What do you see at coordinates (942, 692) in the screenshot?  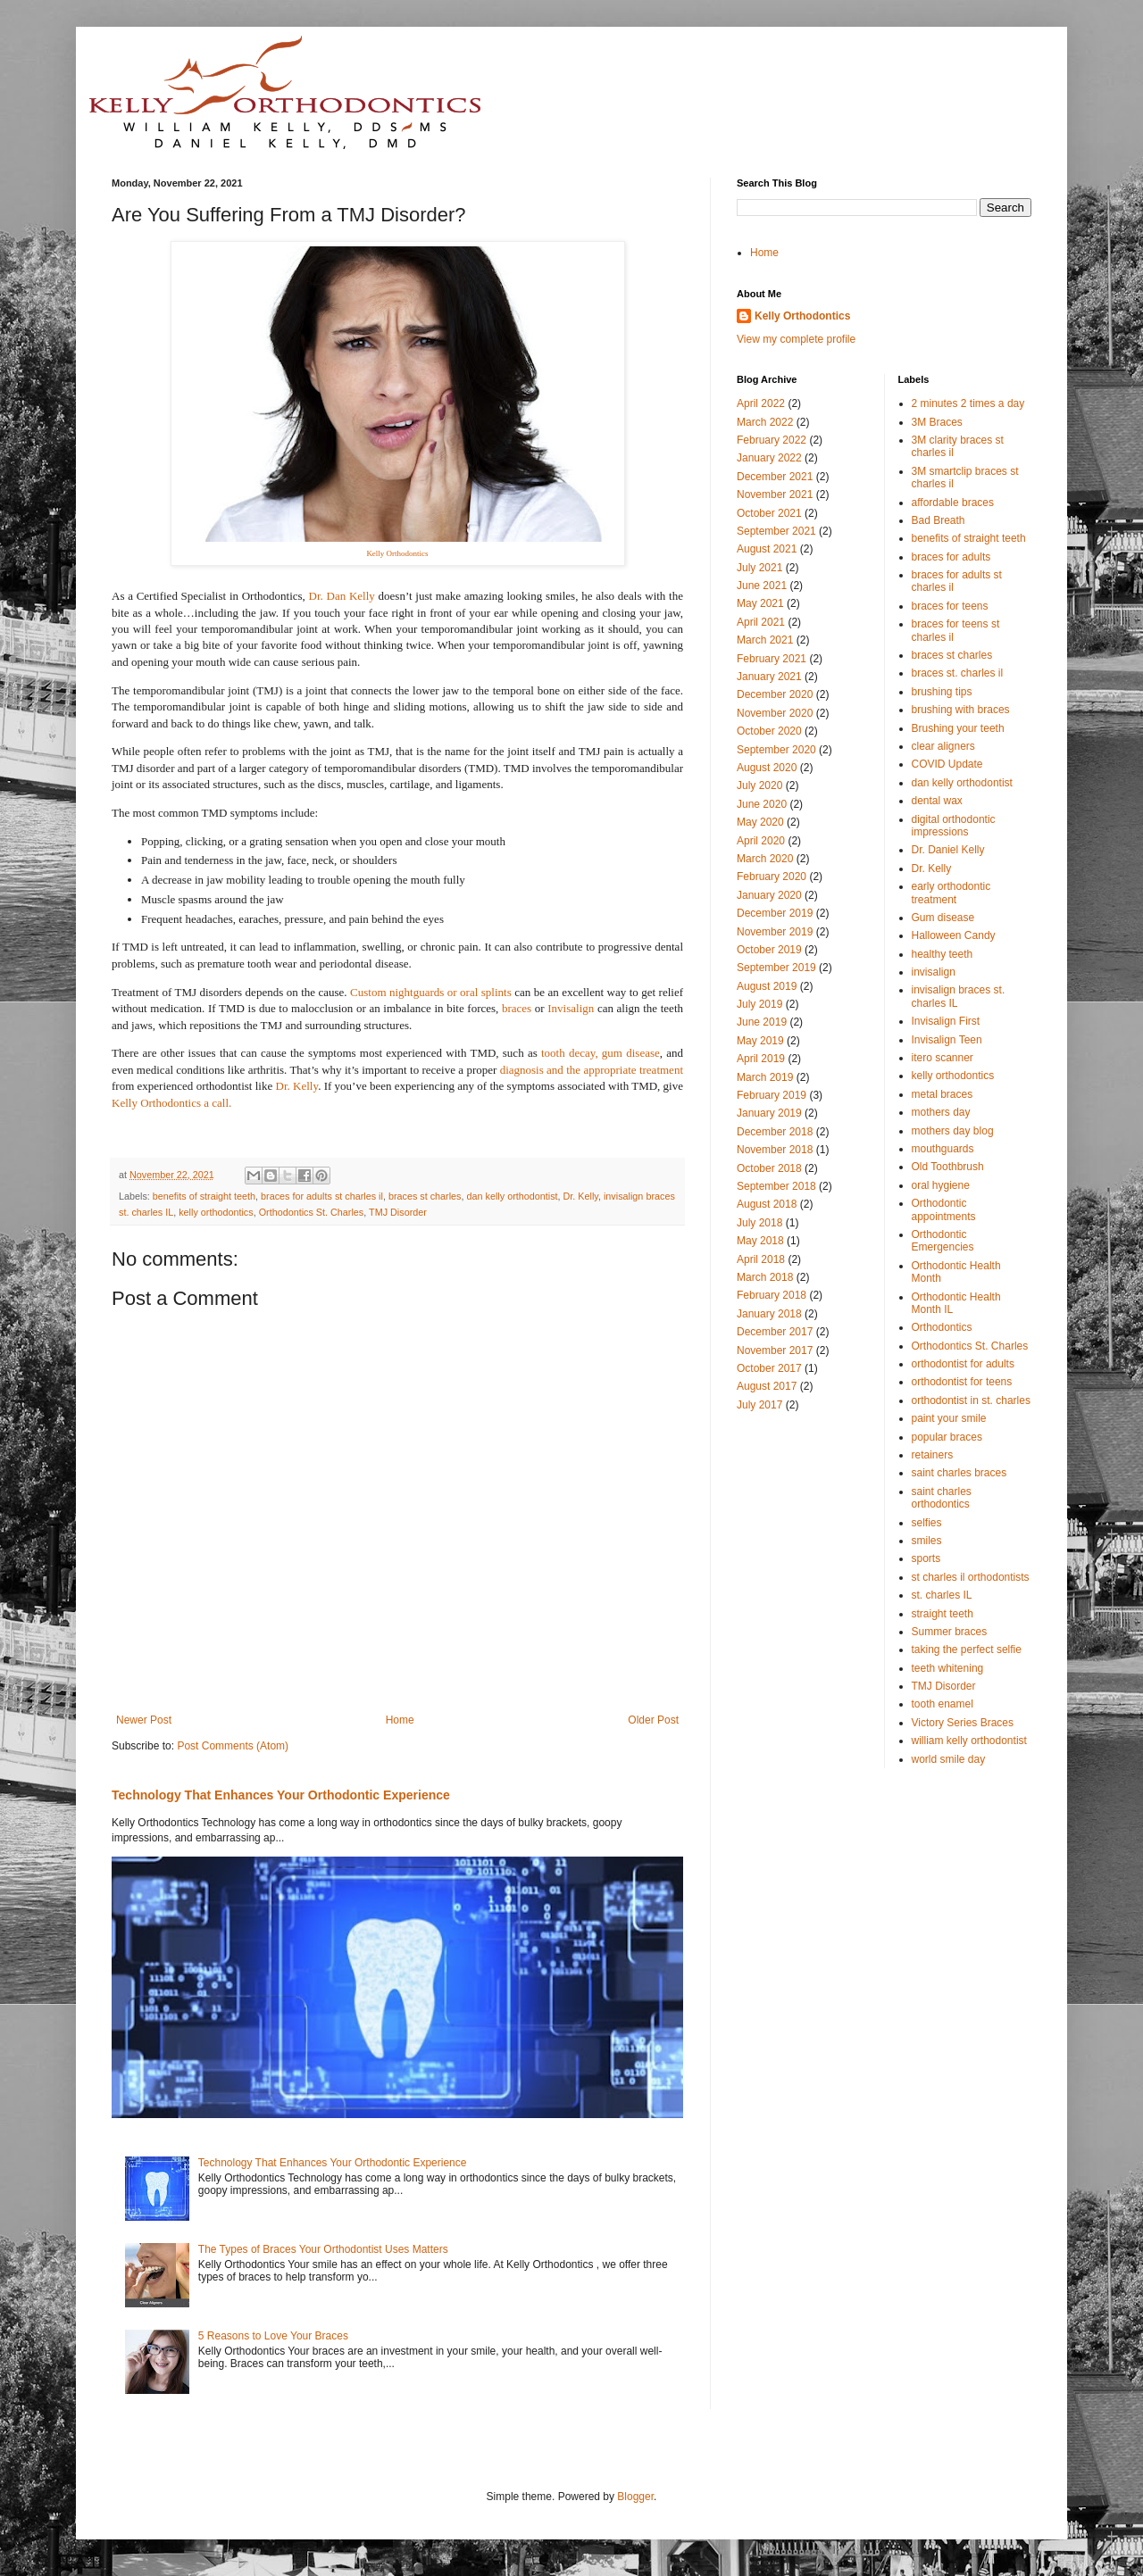 I see `brushing tips` at bounding box center [942, 692].